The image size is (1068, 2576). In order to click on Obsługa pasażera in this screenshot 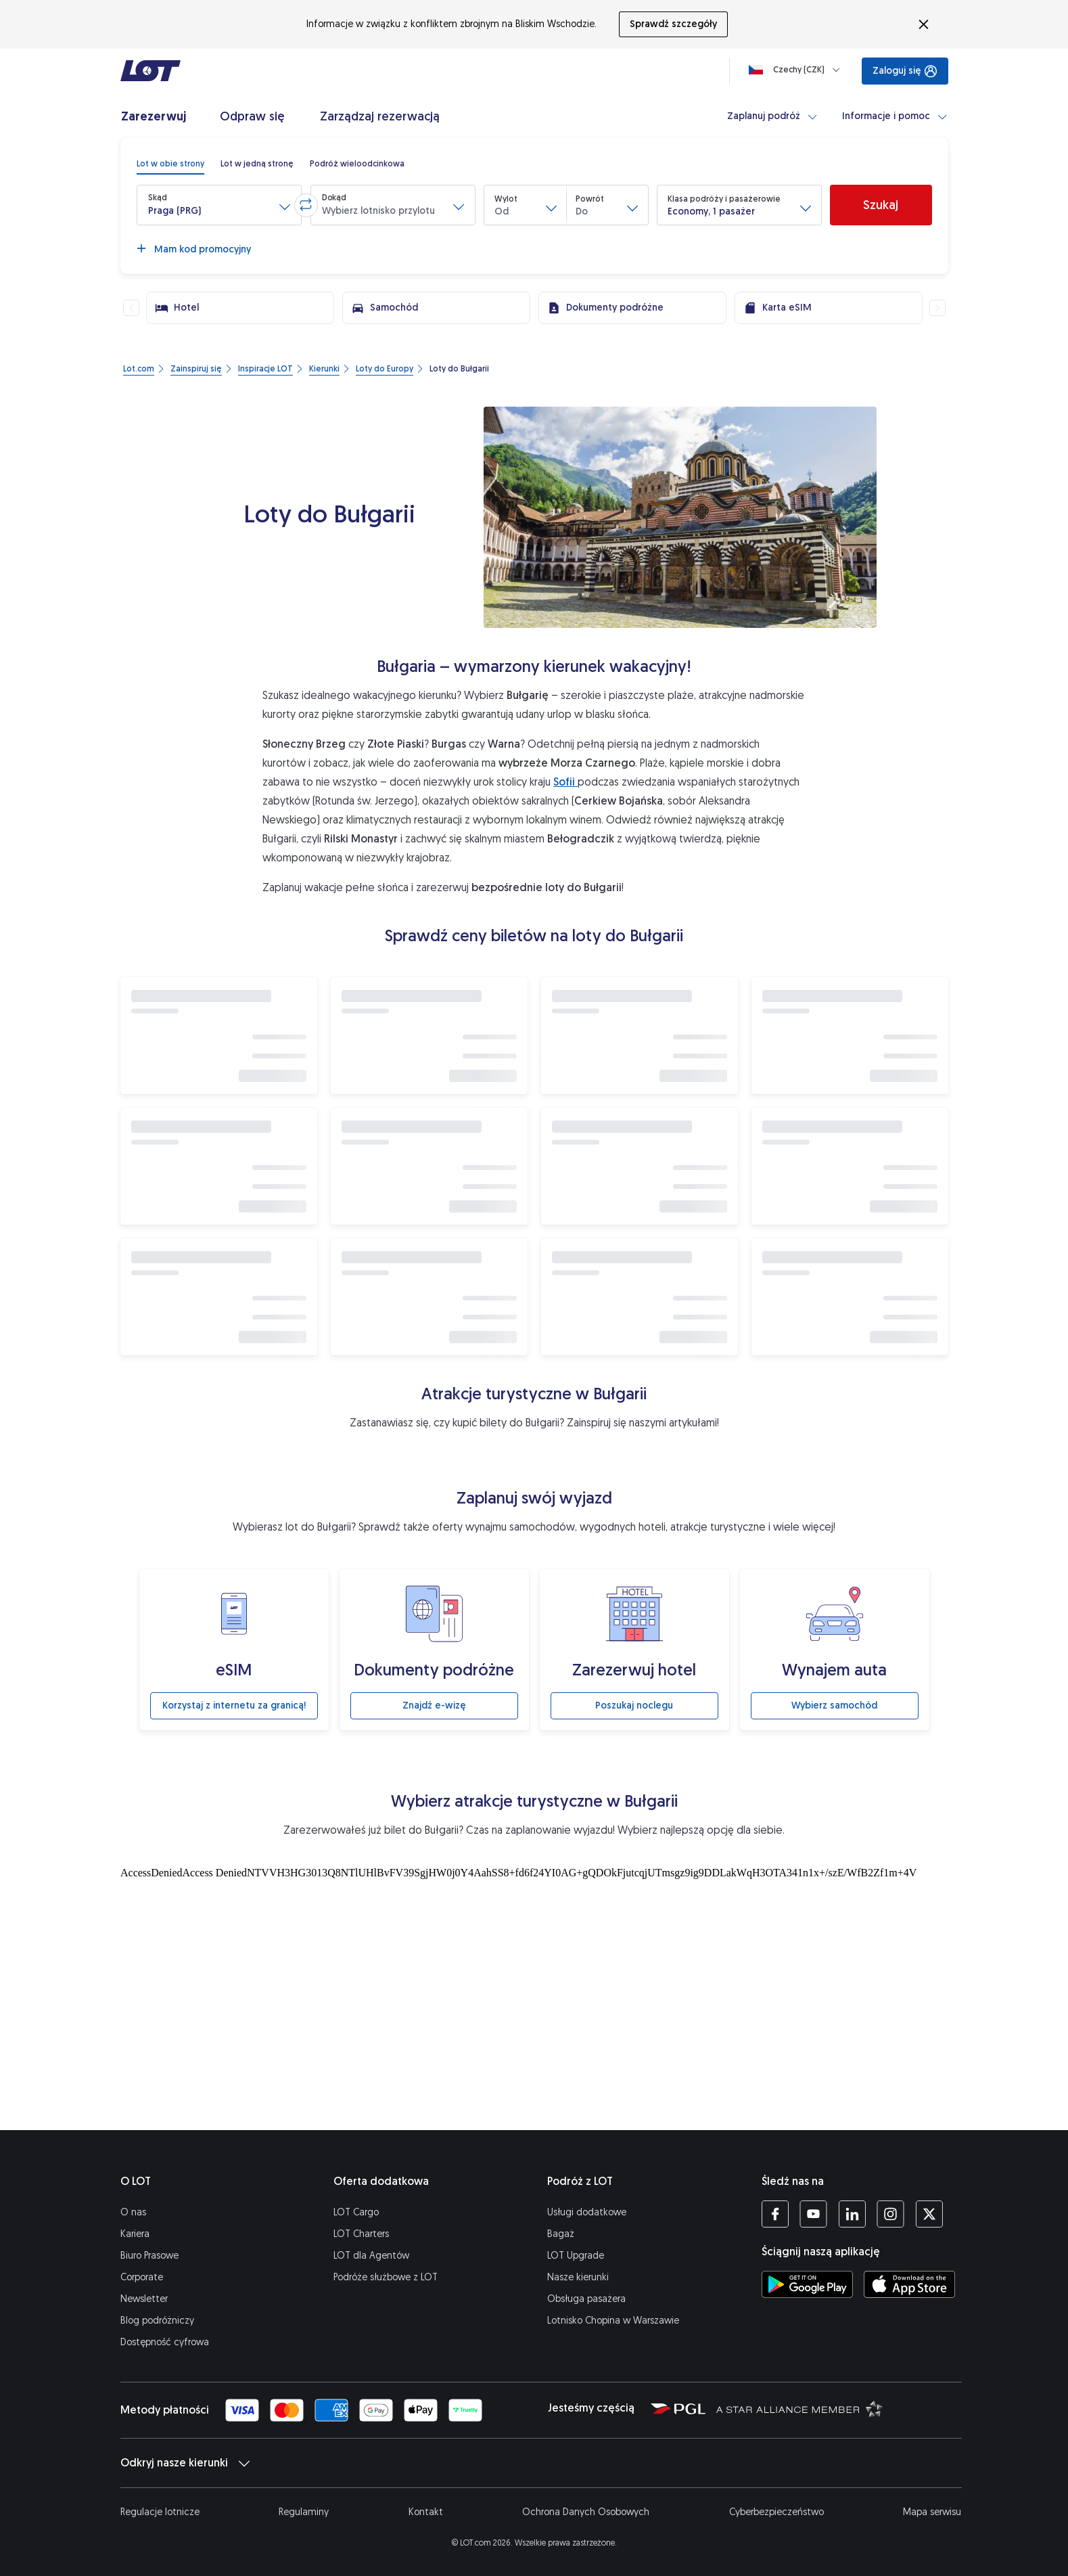, I will do `click(586, 2299)`.